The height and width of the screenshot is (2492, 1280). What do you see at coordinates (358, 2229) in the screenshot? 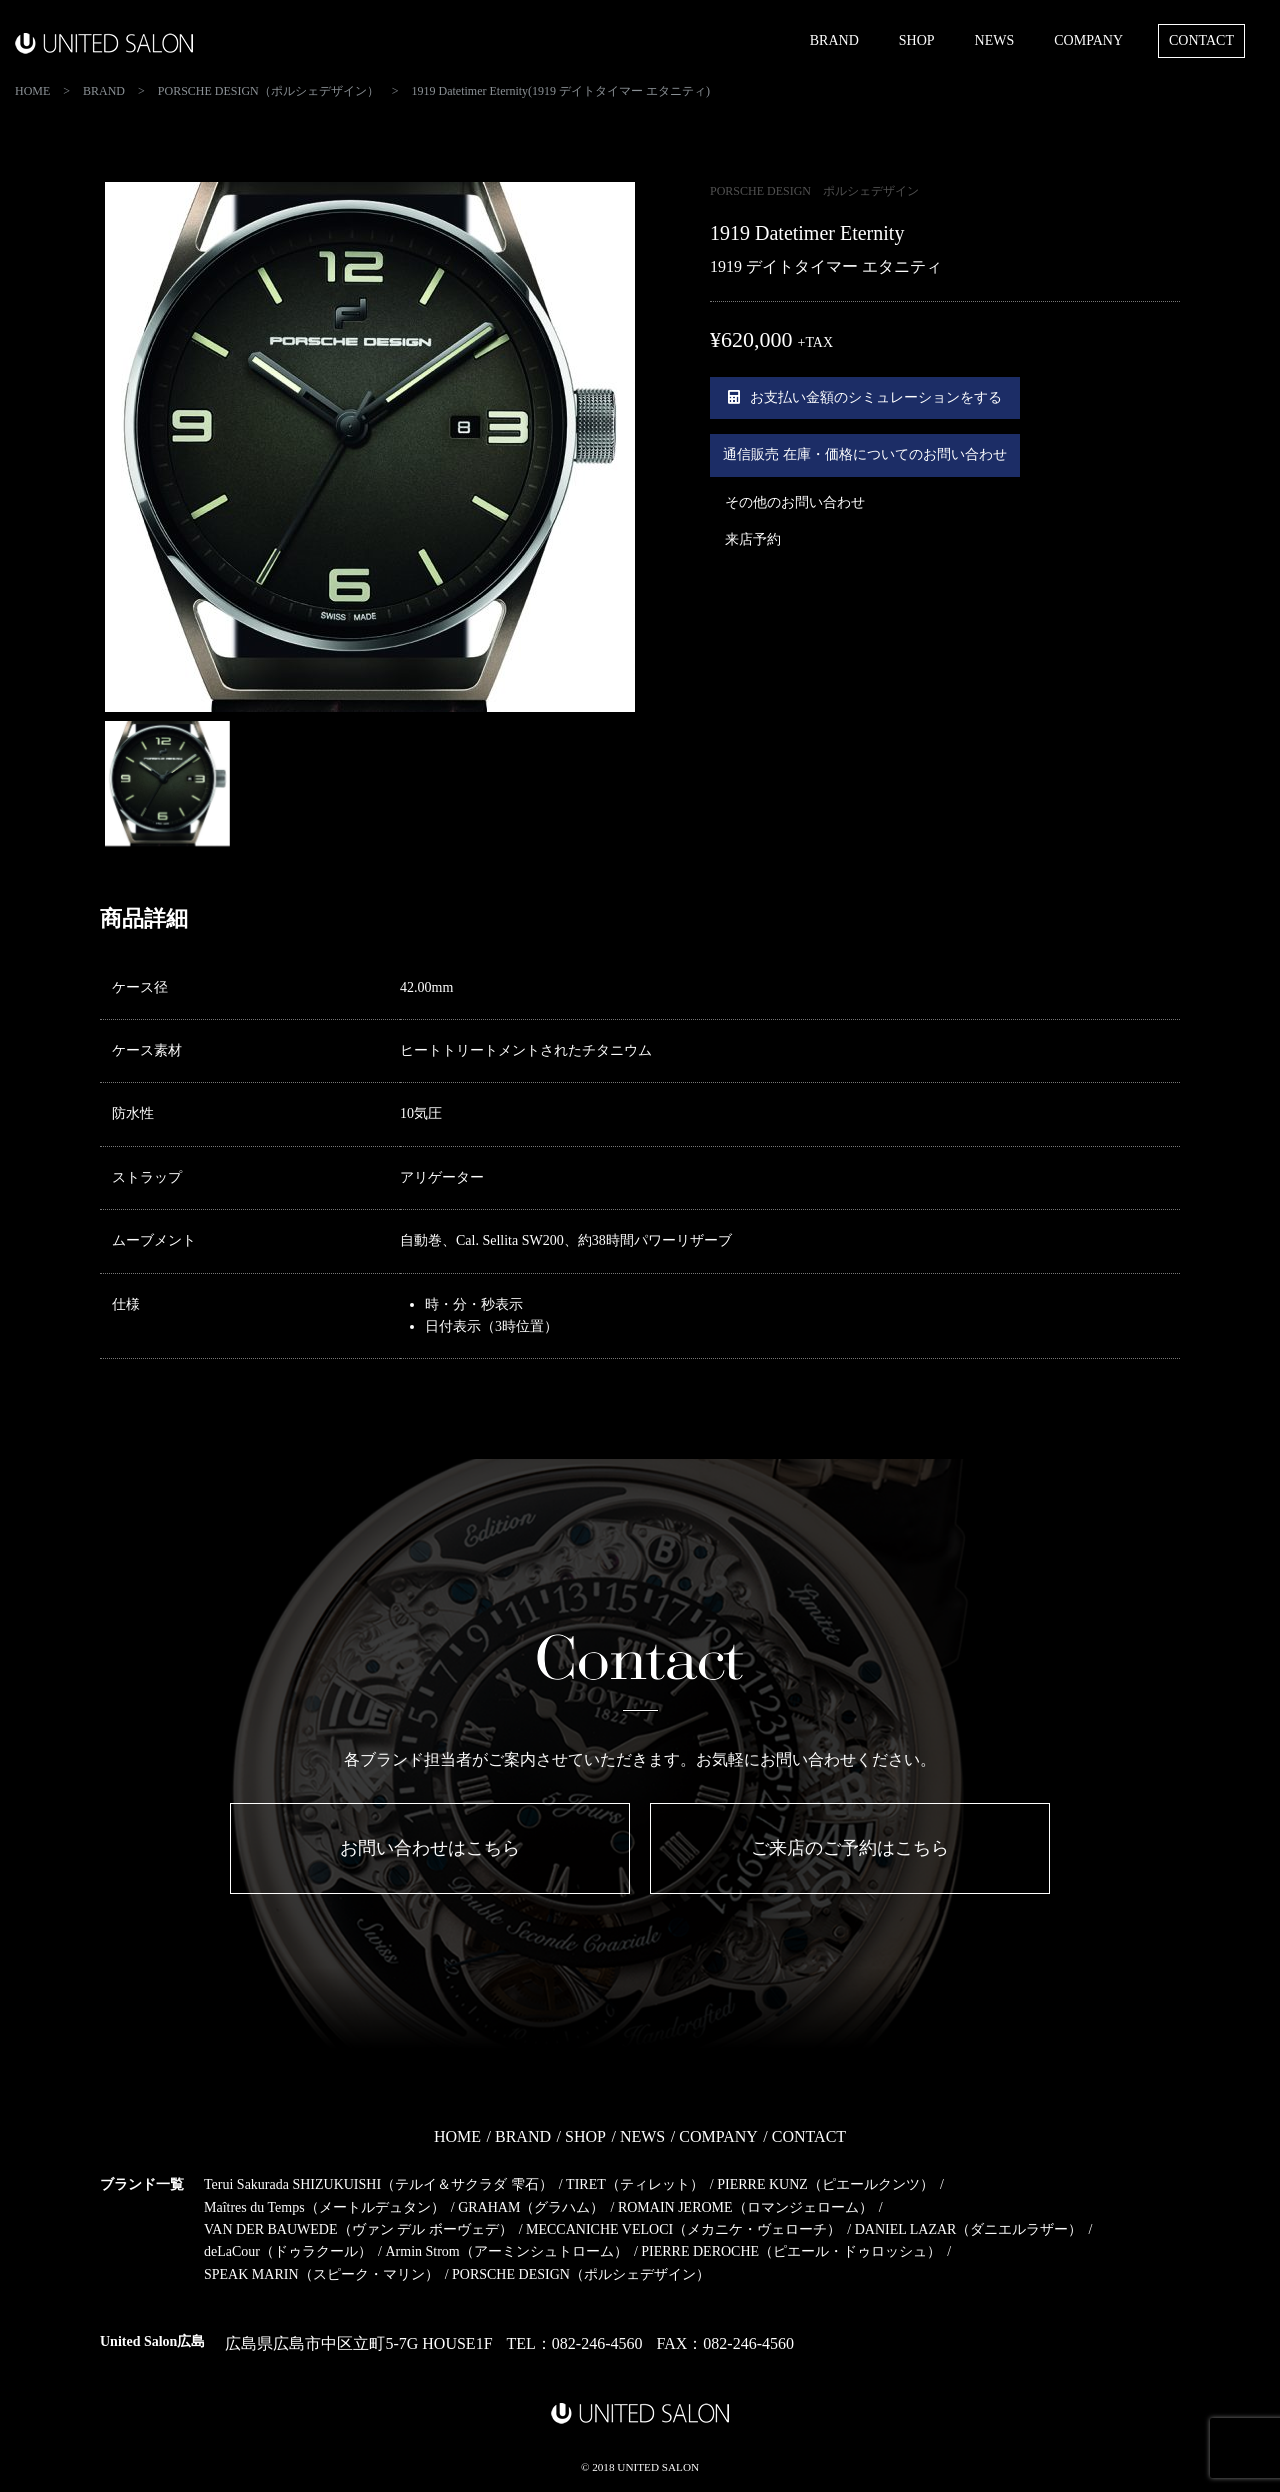
I see `VAN DER BAUWEDE（ヴァン デル ボーヴェデ）` at bounding box center [358, 2229].